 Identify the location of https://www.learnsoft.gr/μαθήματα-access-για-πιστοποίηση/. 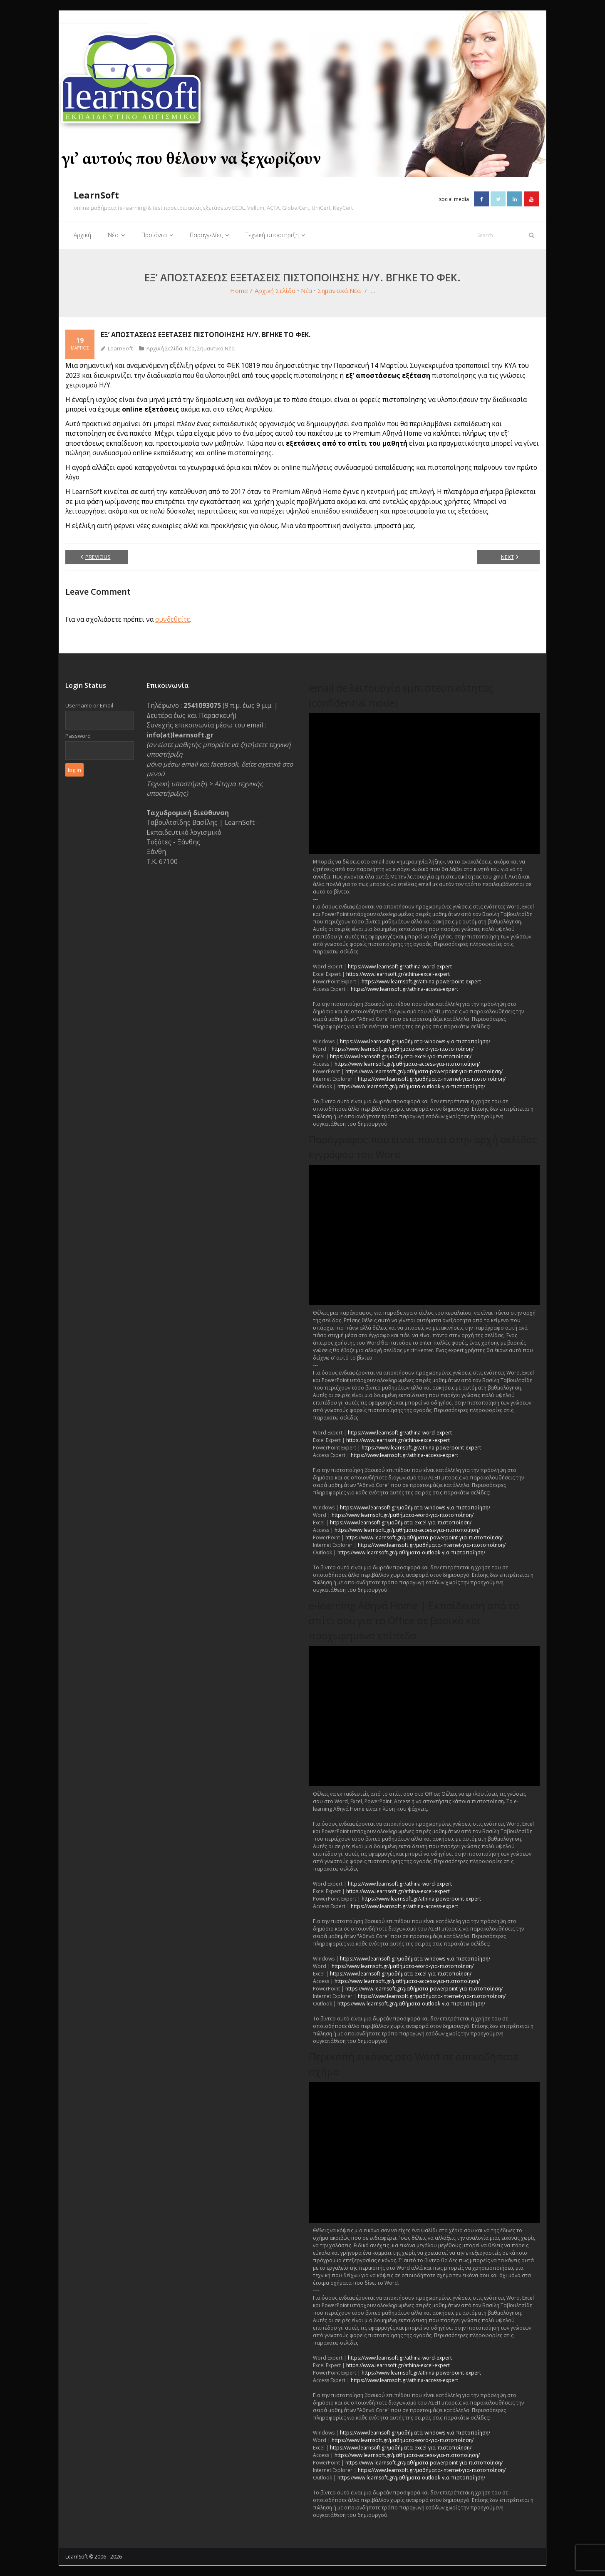
(407, 1063).